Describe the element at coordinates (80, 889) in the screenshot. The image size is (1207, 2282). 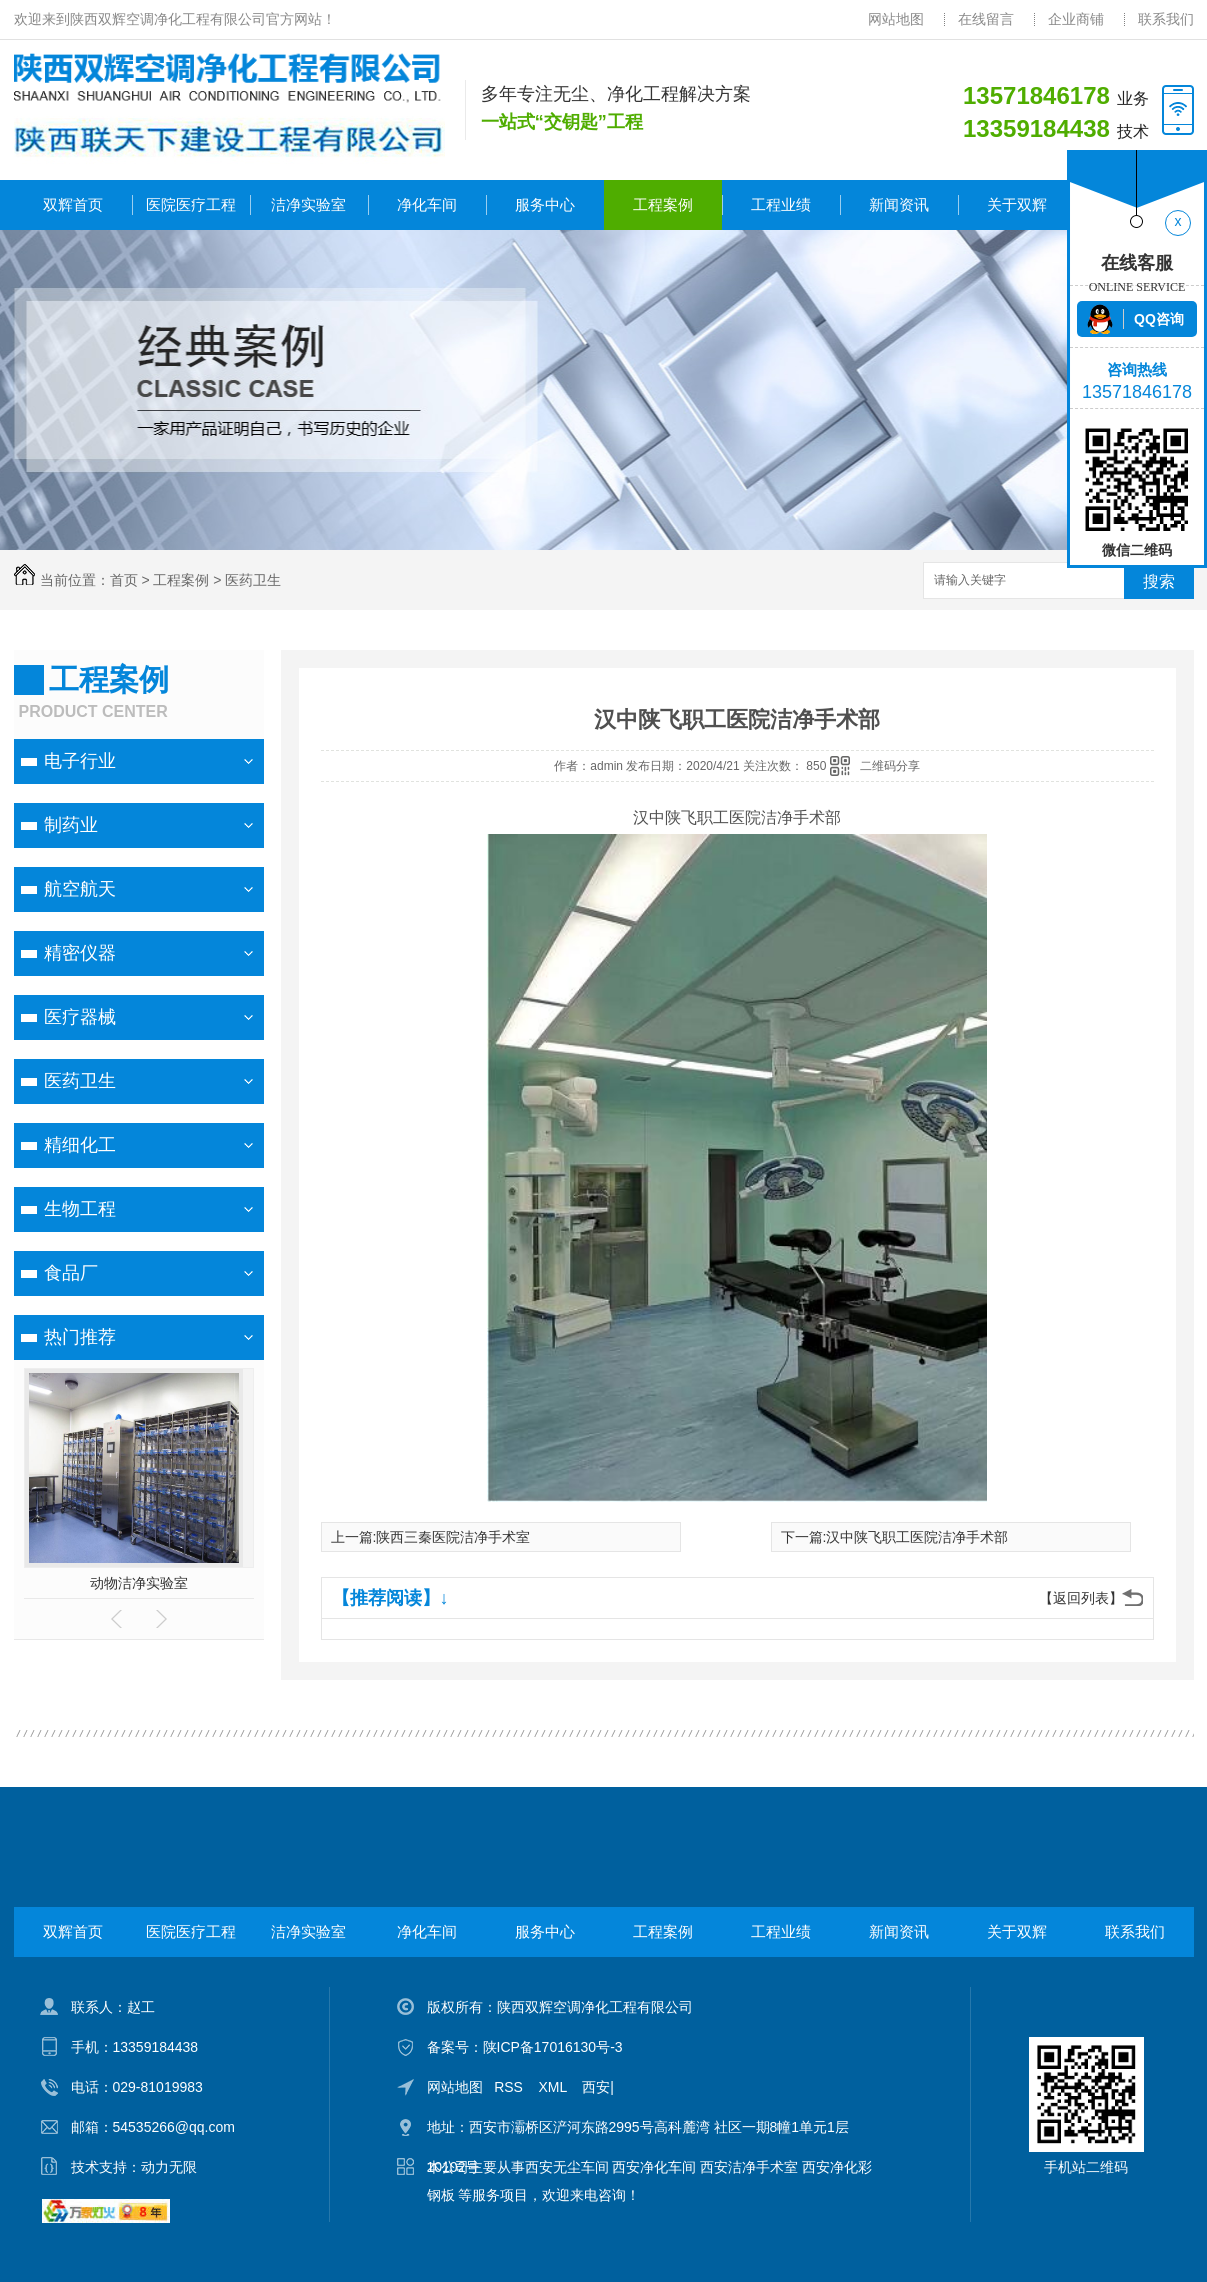
I see `航空航天` at that location.